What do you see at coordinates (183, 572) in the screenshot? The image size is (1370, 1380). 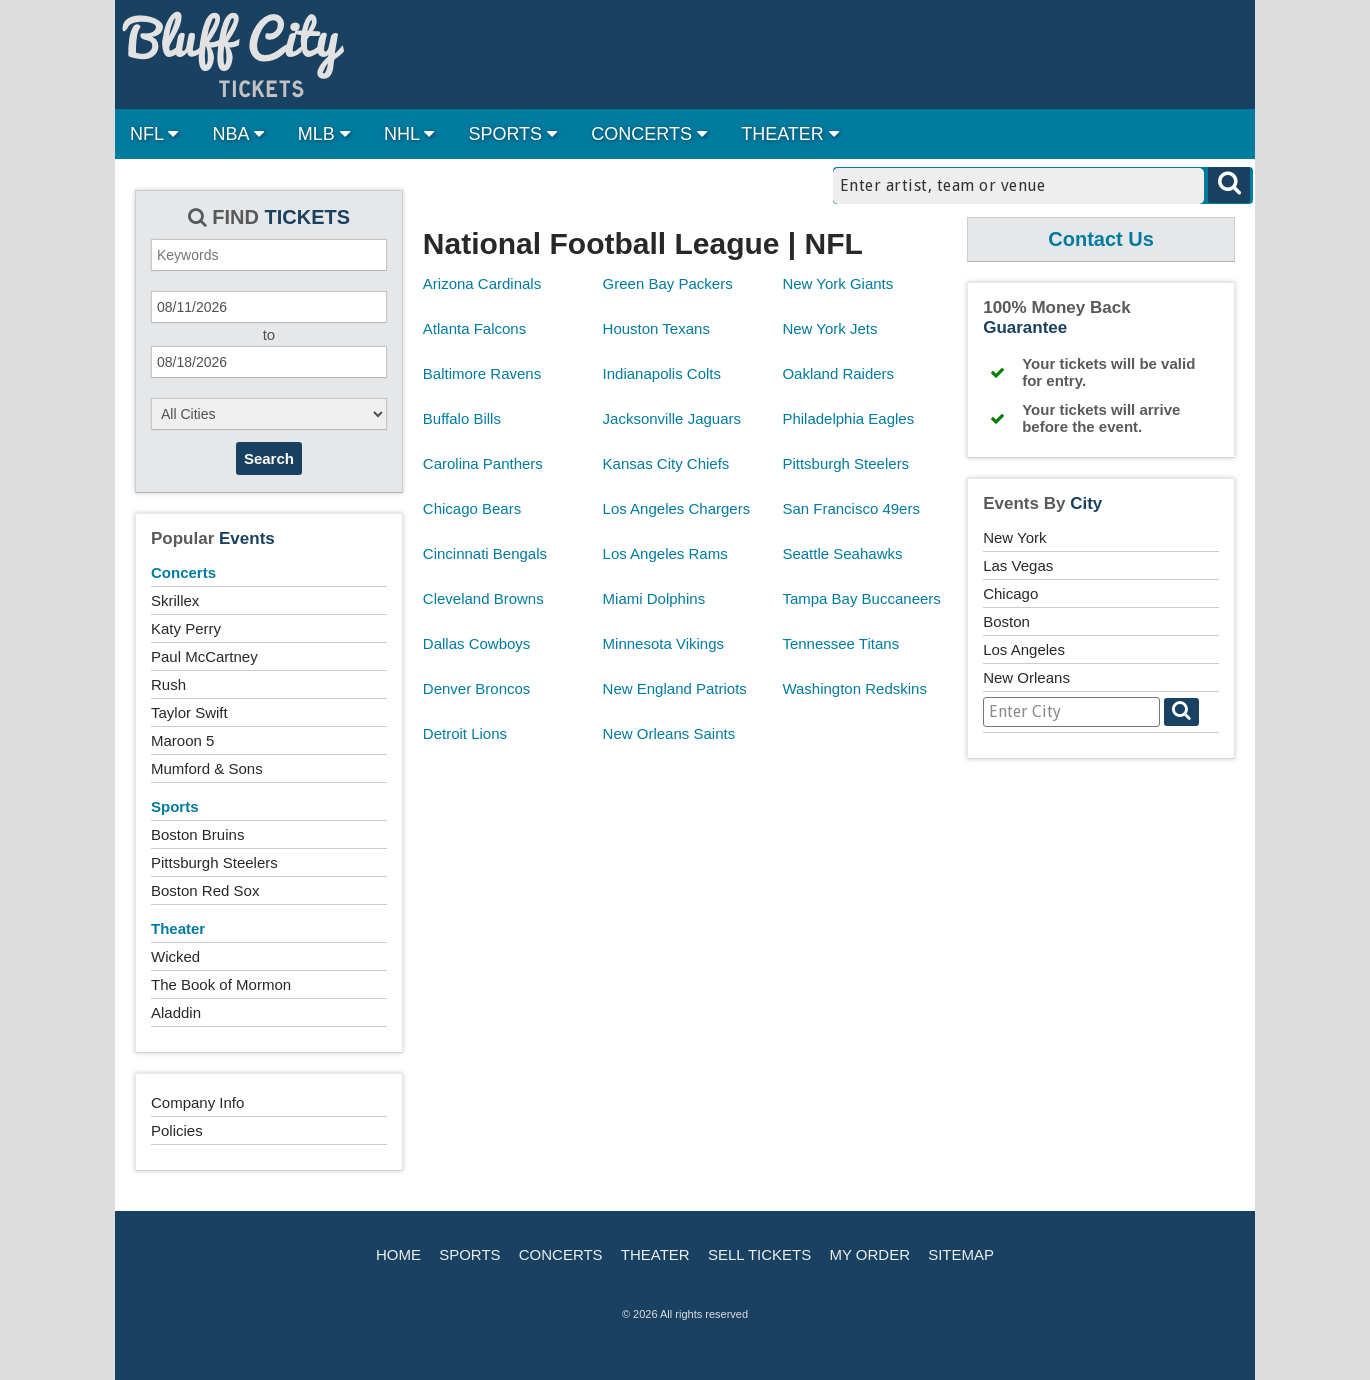 I see `Concerts` at bounding box center [183, 572].